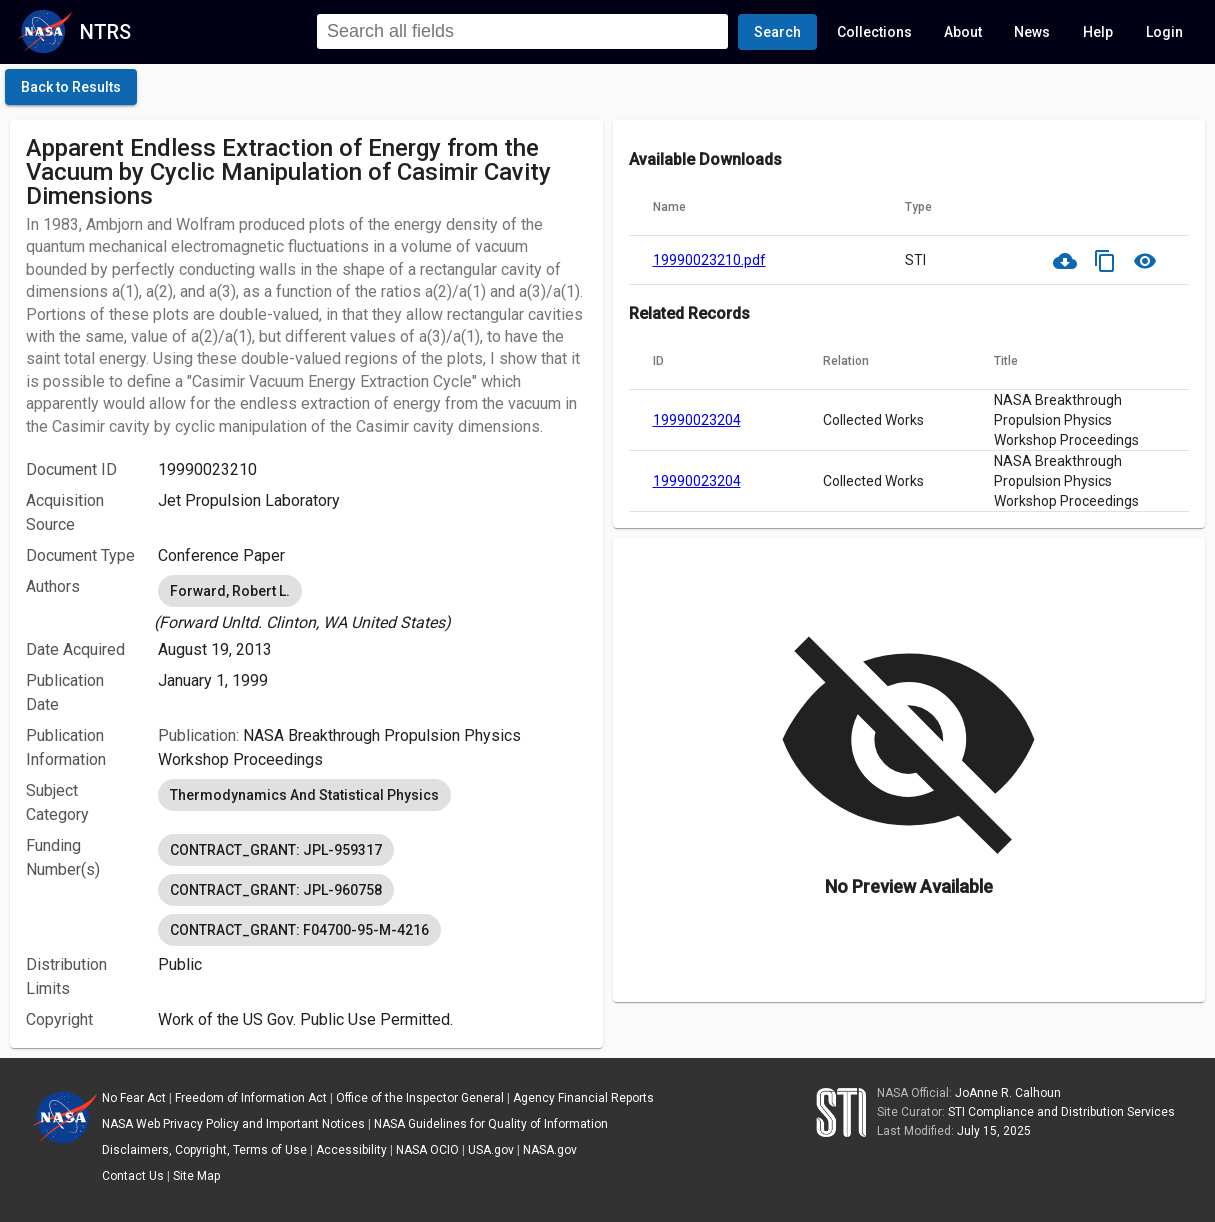  What do you see at coordinates (351, 1150) in the screenshot?
I see `Accessibility` at bounding box center [351, 1150].